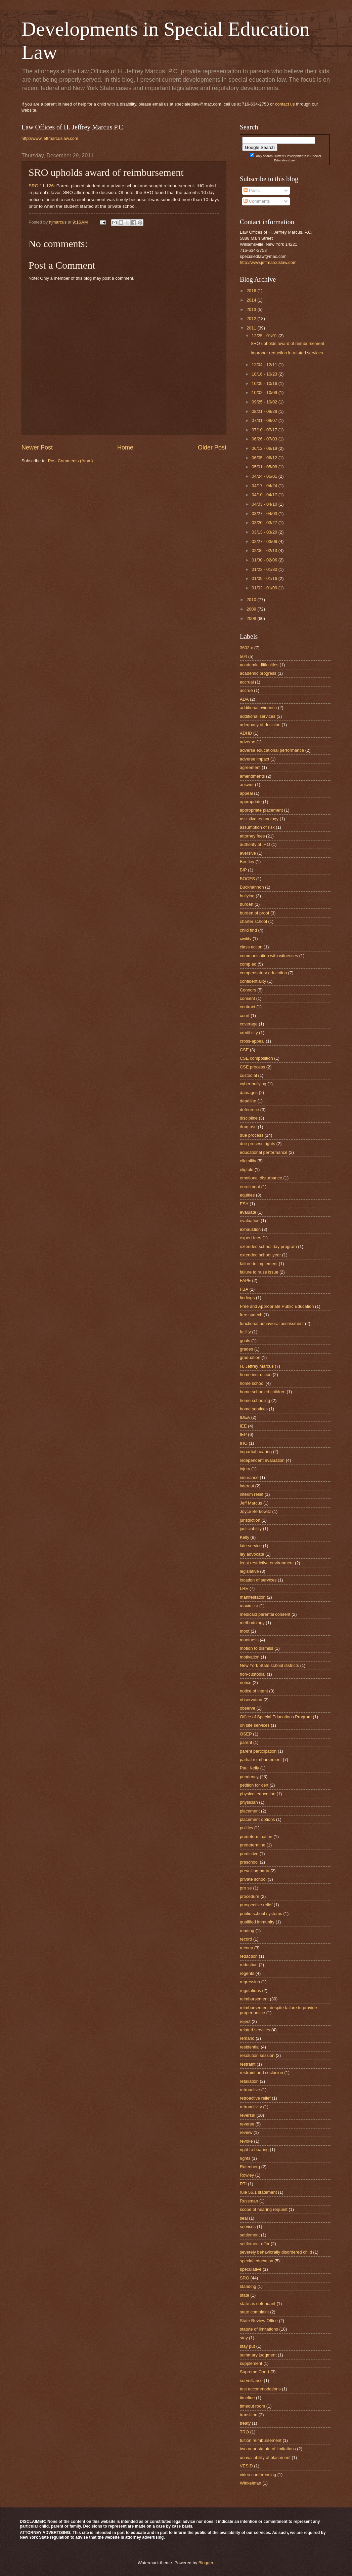  I want to click on redaction, so click(249, 1956).